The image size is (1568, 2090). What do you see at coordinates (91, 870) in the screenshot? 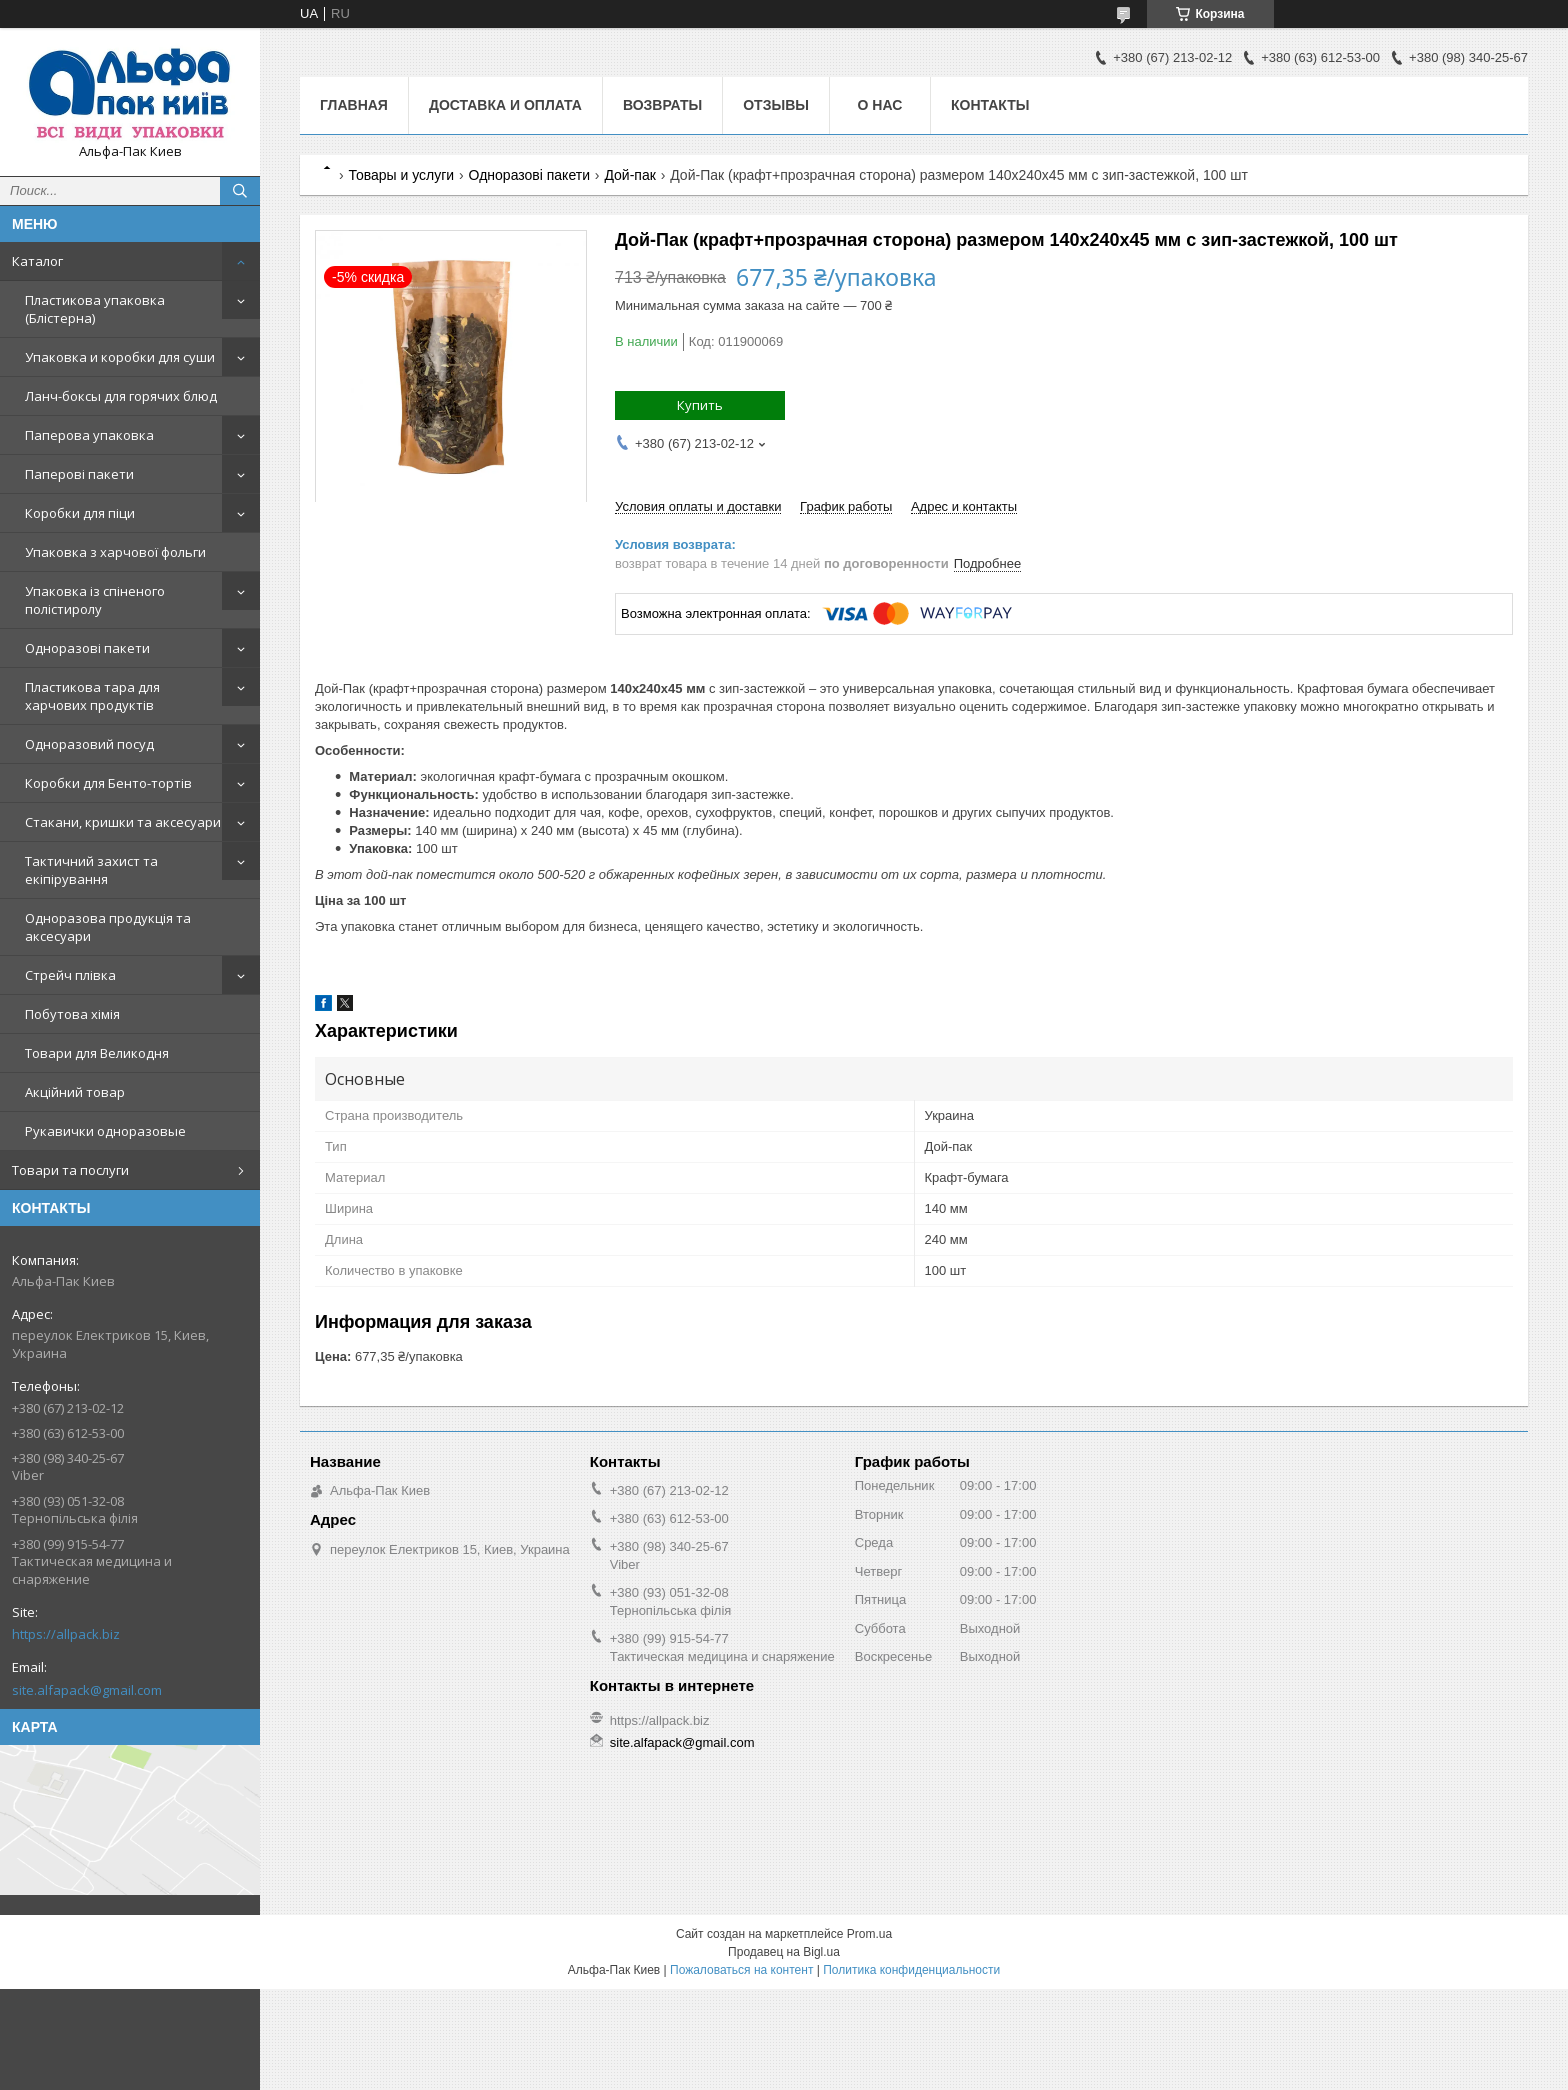
I see `Тактичний захист та екіпірування` at bounding box center [91, 870].